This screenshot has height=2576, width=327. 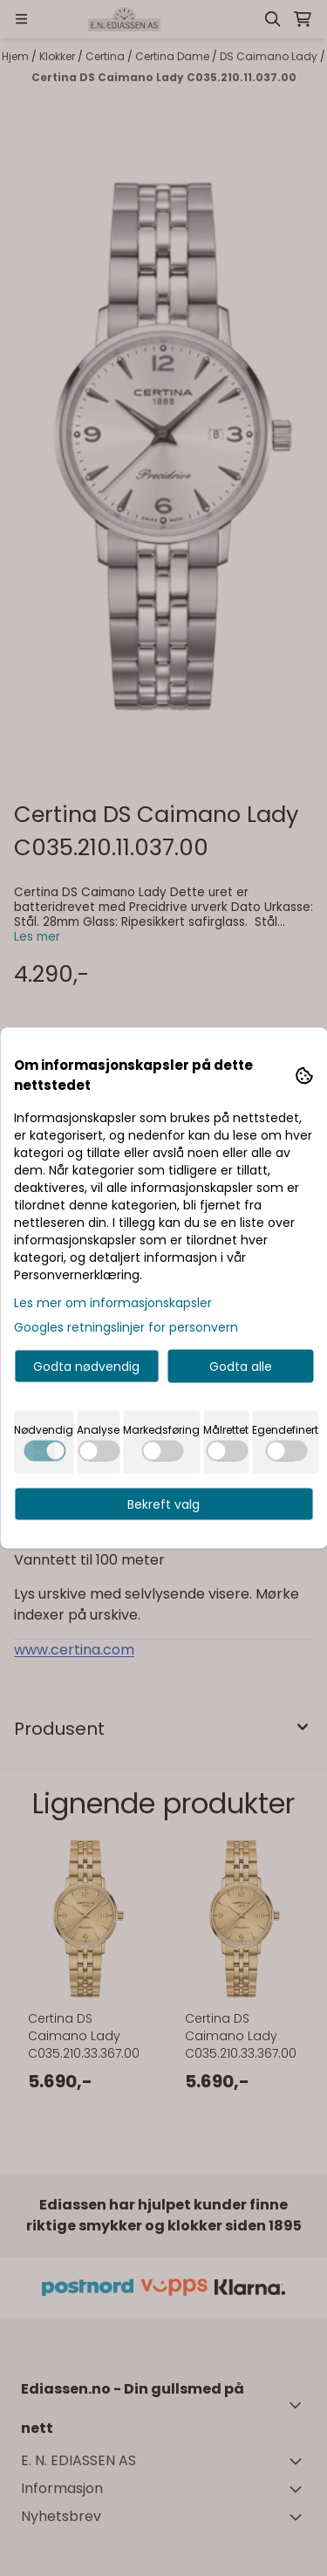 I want to click on Godta nødvendig, so click(x=86, y=1366).